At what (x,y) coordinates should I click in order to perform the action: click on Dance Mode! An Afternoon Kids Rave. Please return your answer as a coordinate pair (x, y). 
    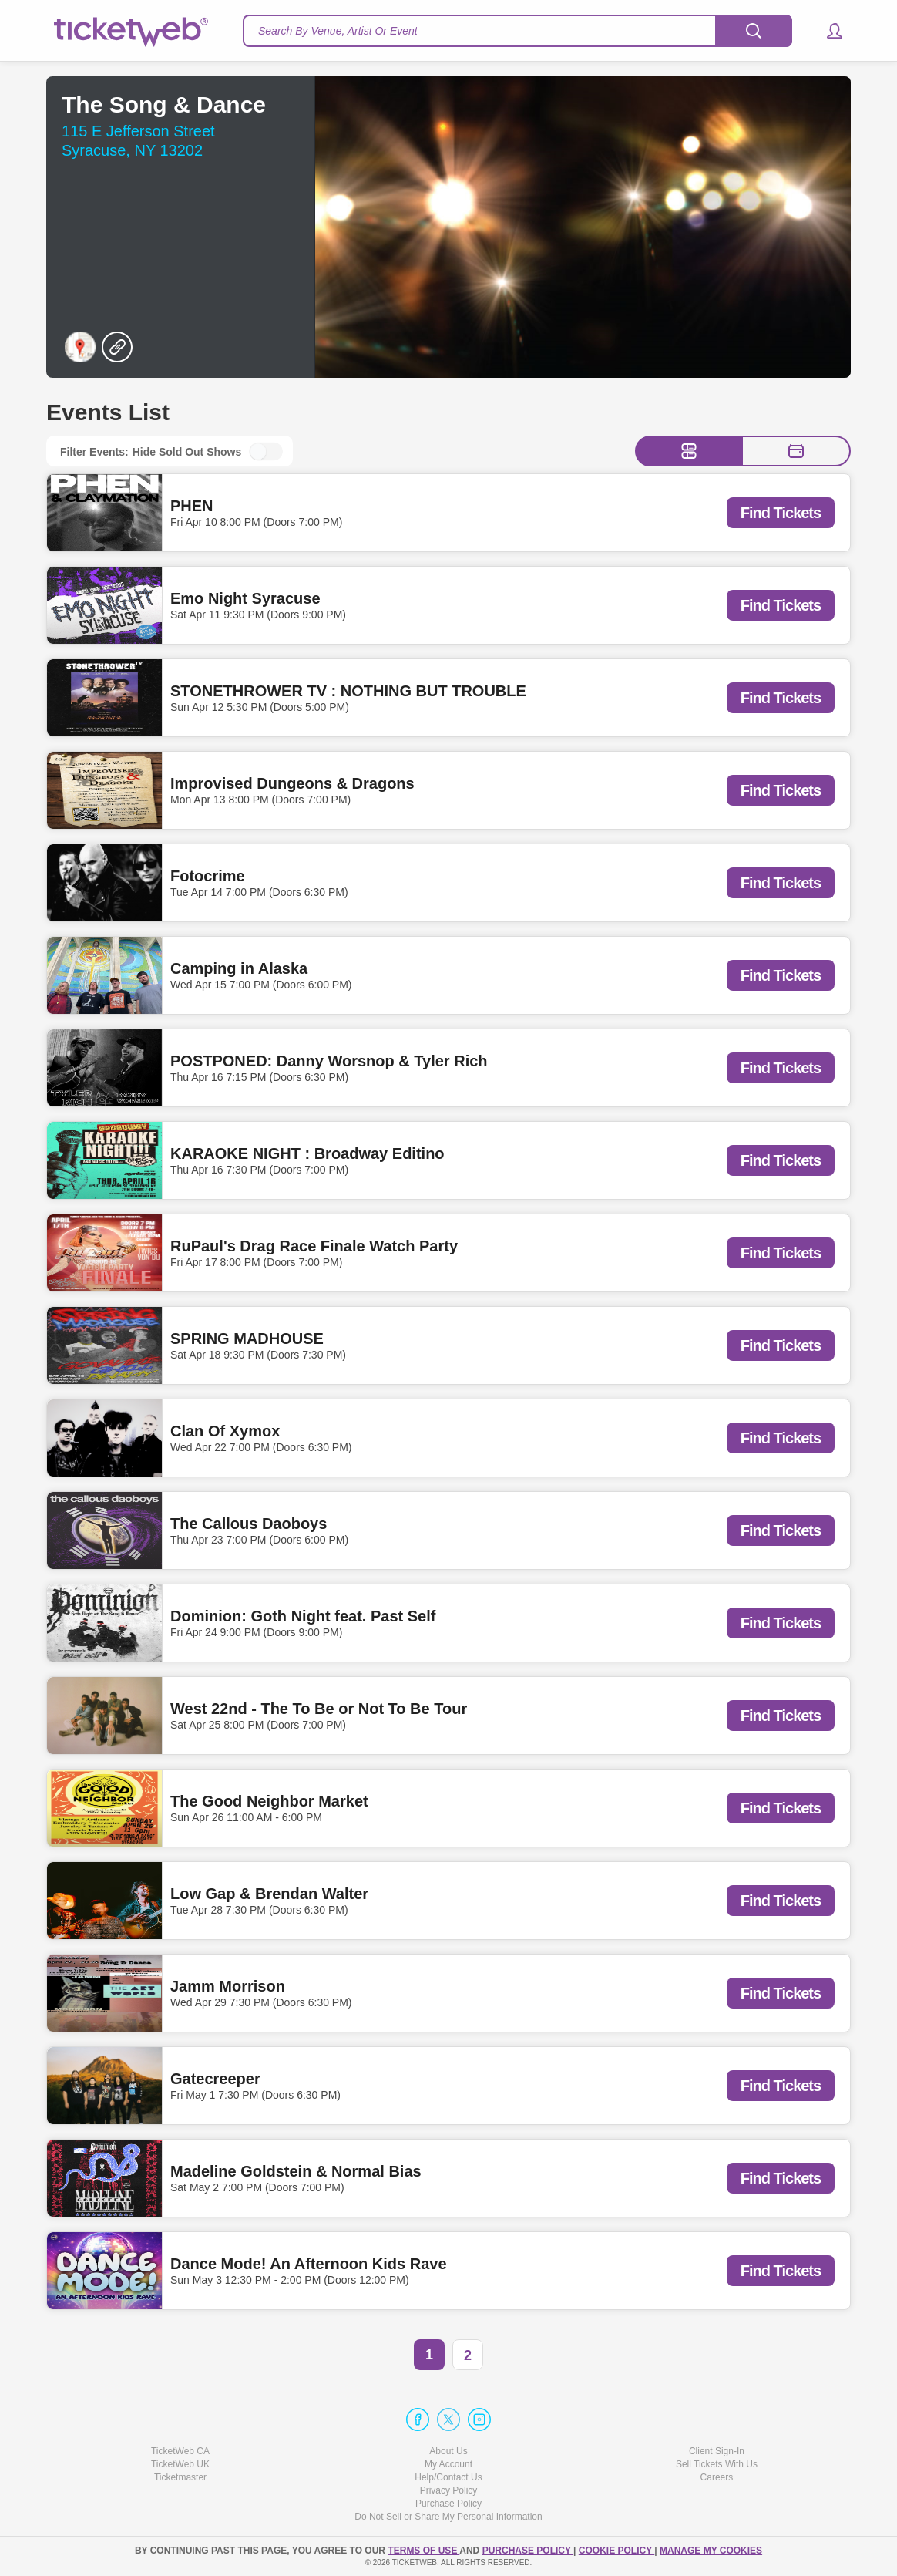
    Looking at the image, I should click on (308, 2263).